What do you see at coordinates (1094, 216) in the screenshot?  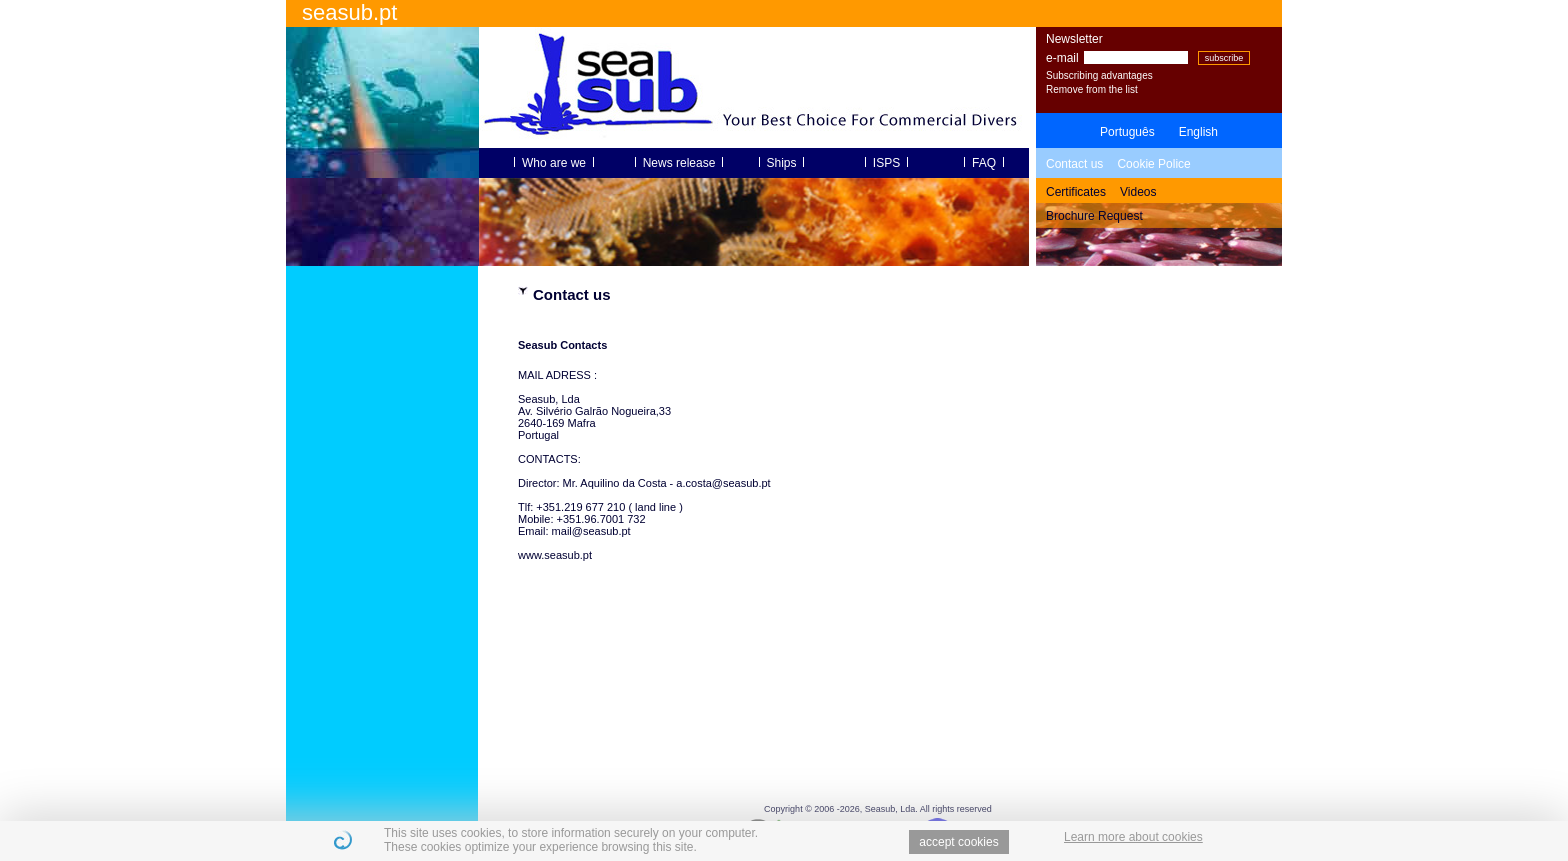 I see `Brochure Request` at bounding box center [1094, 216].